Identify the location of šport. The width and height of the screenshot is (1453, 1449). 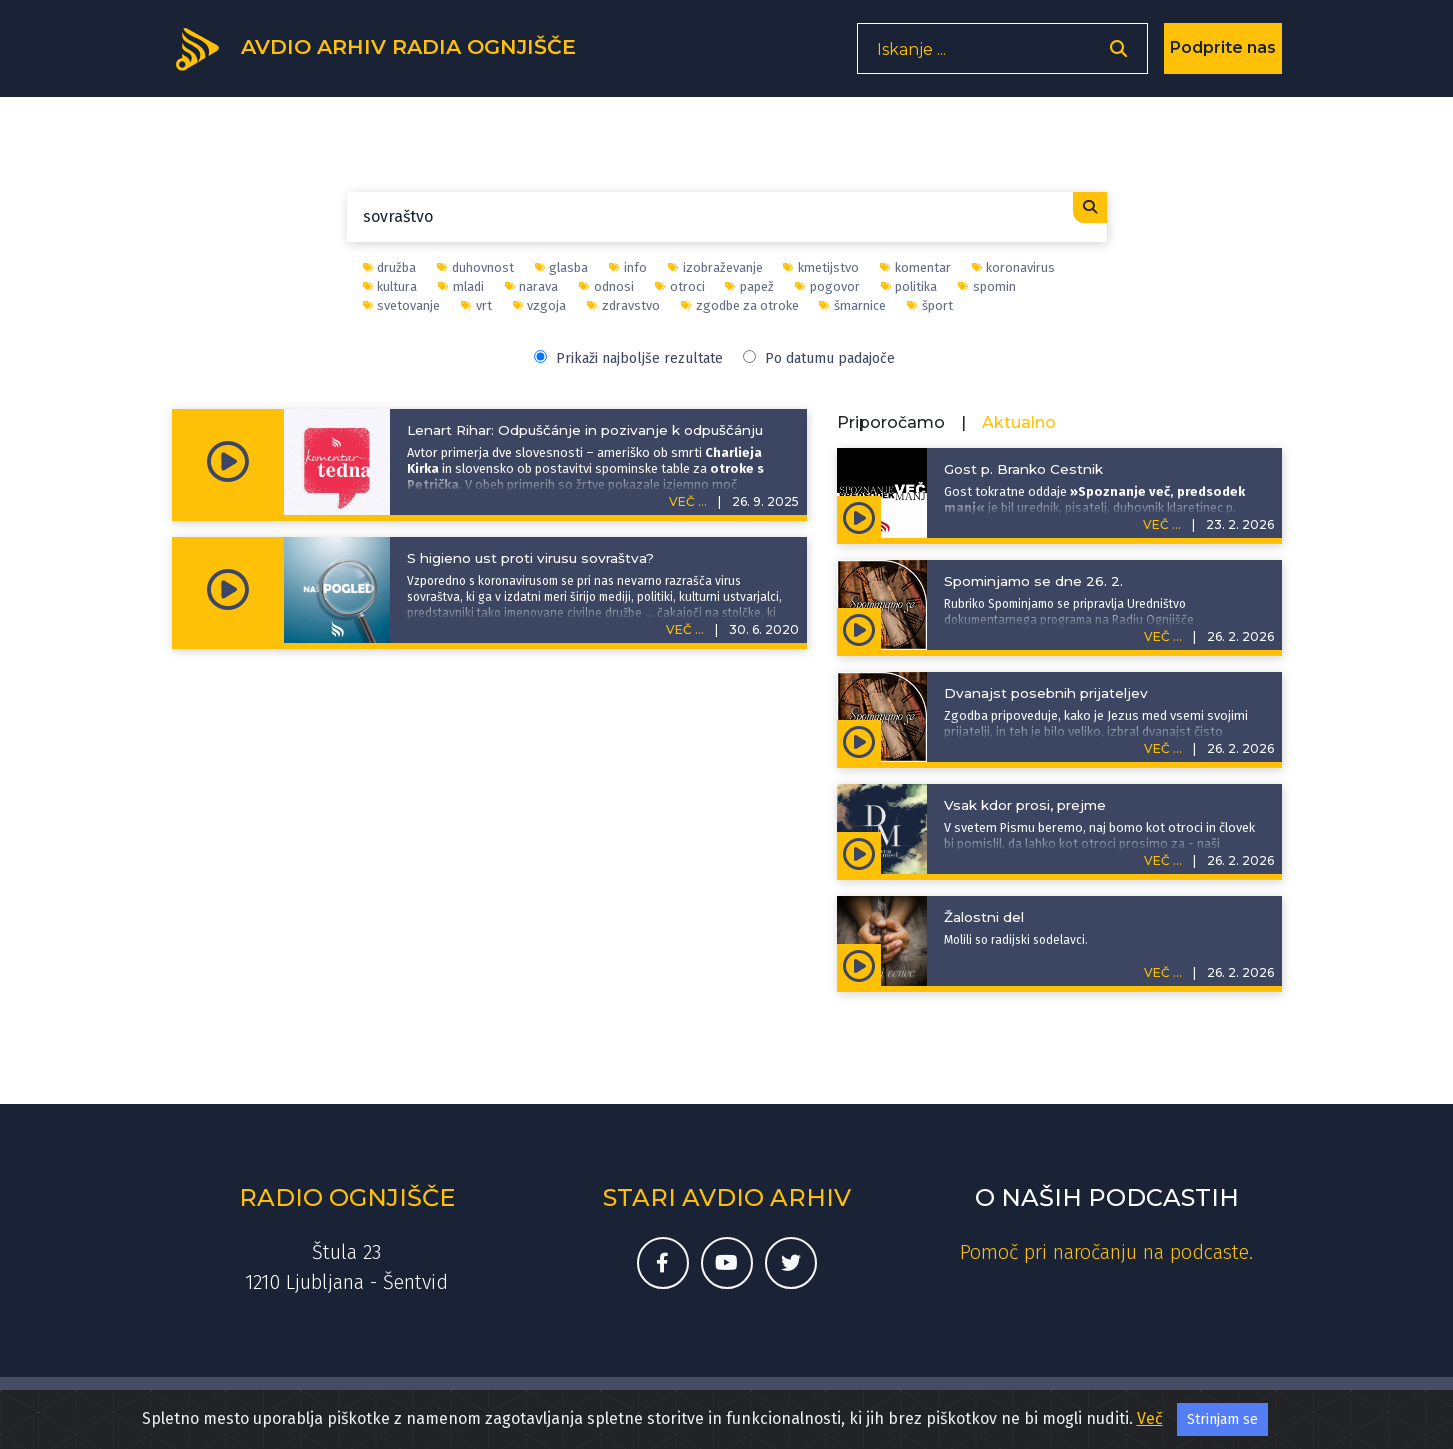
(930, 305).